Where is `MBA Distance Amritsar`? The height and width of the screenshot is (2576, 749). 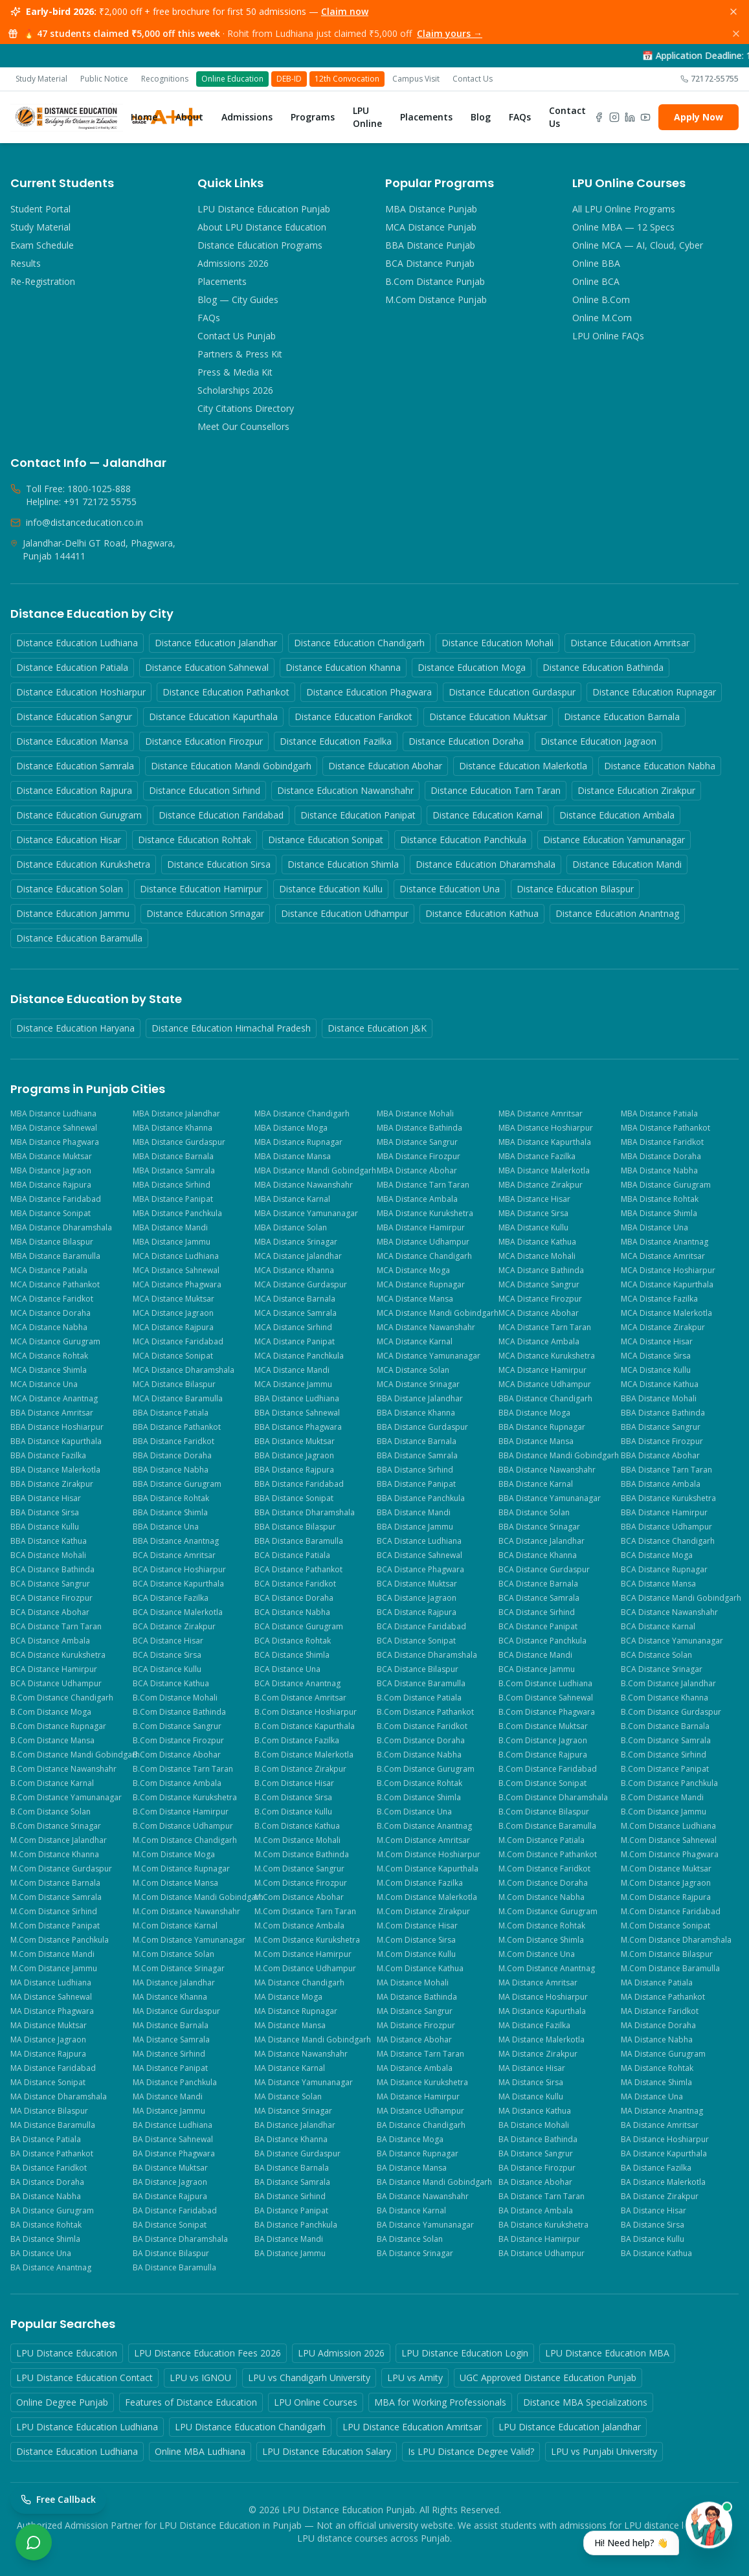
MBA Distance Amritsar is located at coordinates (540, 1114).